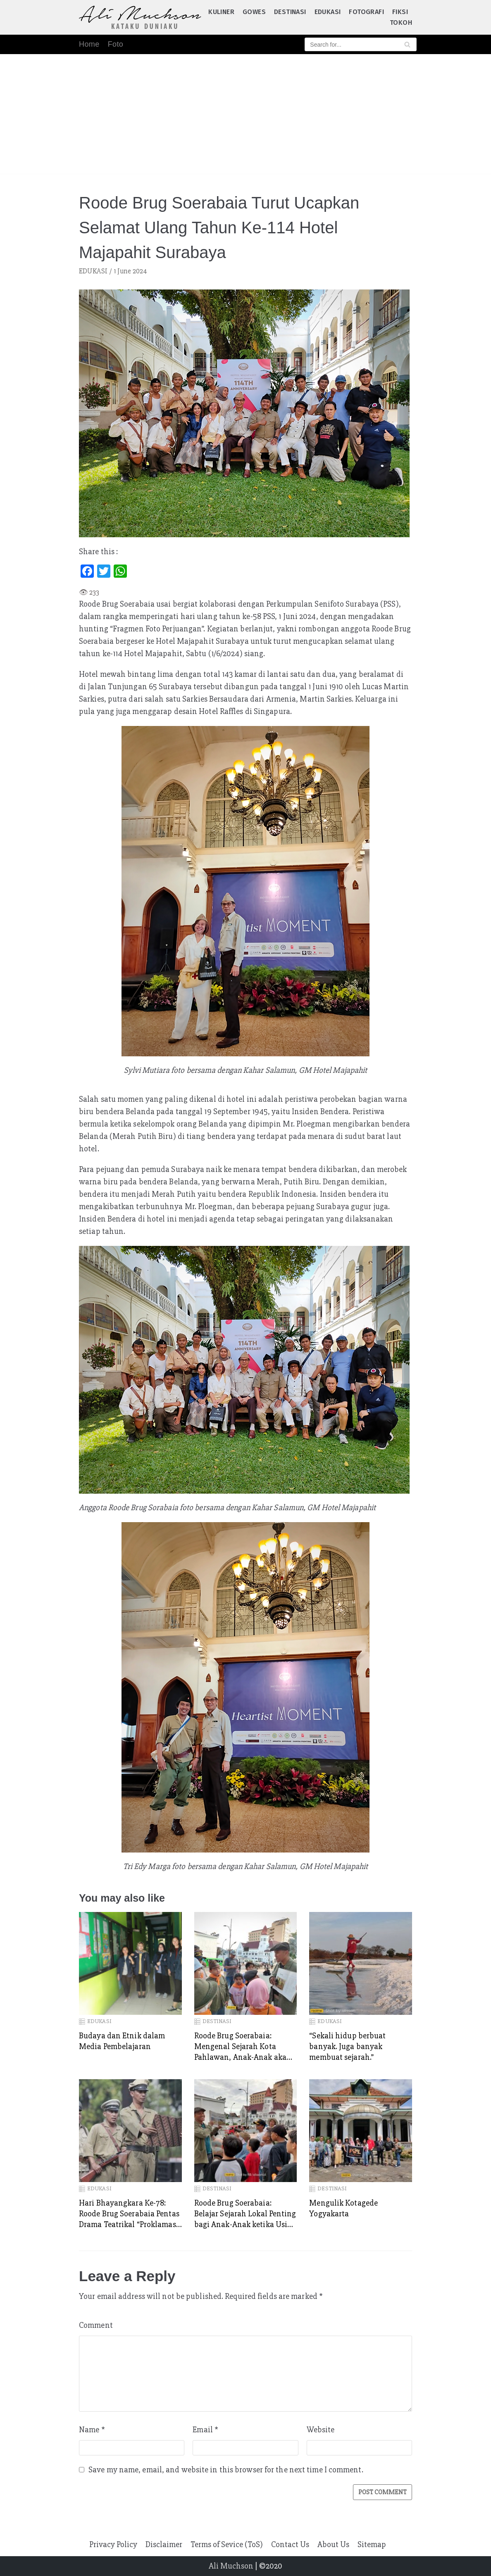  Describe the element at coordinates (227, 2544) in the screenshot. I see `Terms of Sevice (ToS)` at that location.